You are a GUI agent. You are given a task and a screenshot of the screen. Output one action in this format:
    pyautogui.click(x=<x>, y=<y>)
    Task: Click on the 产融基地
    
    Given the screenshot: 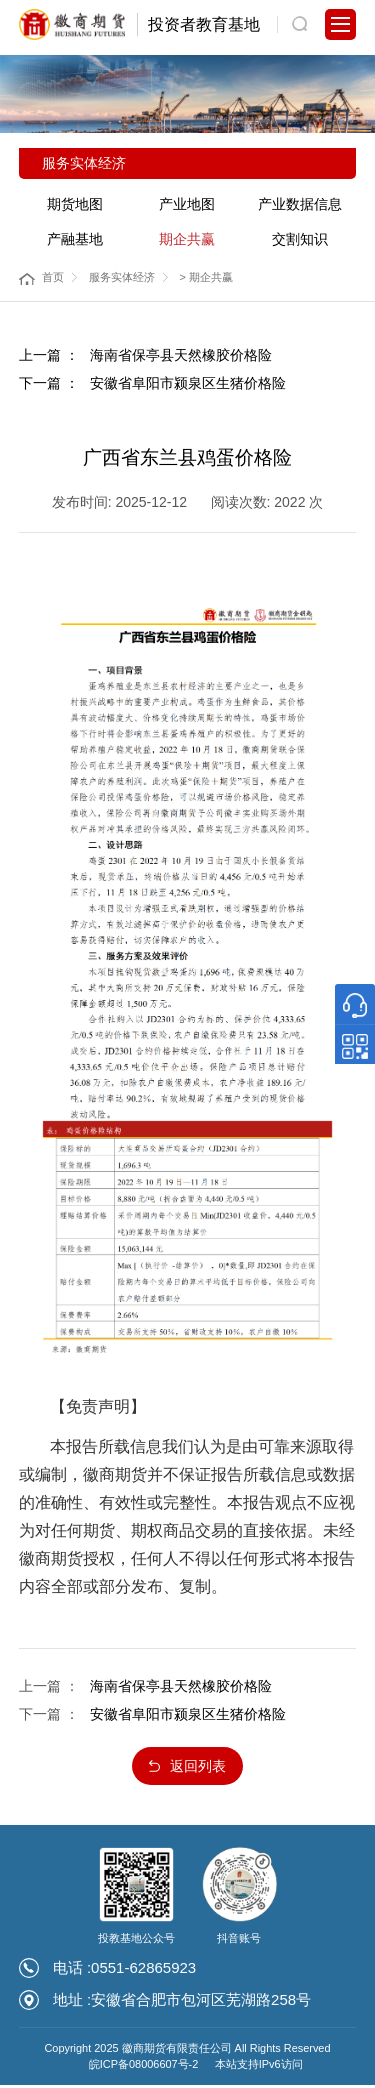 What is the action you would take?
    pyautogui.click(x=75, y=239)
    